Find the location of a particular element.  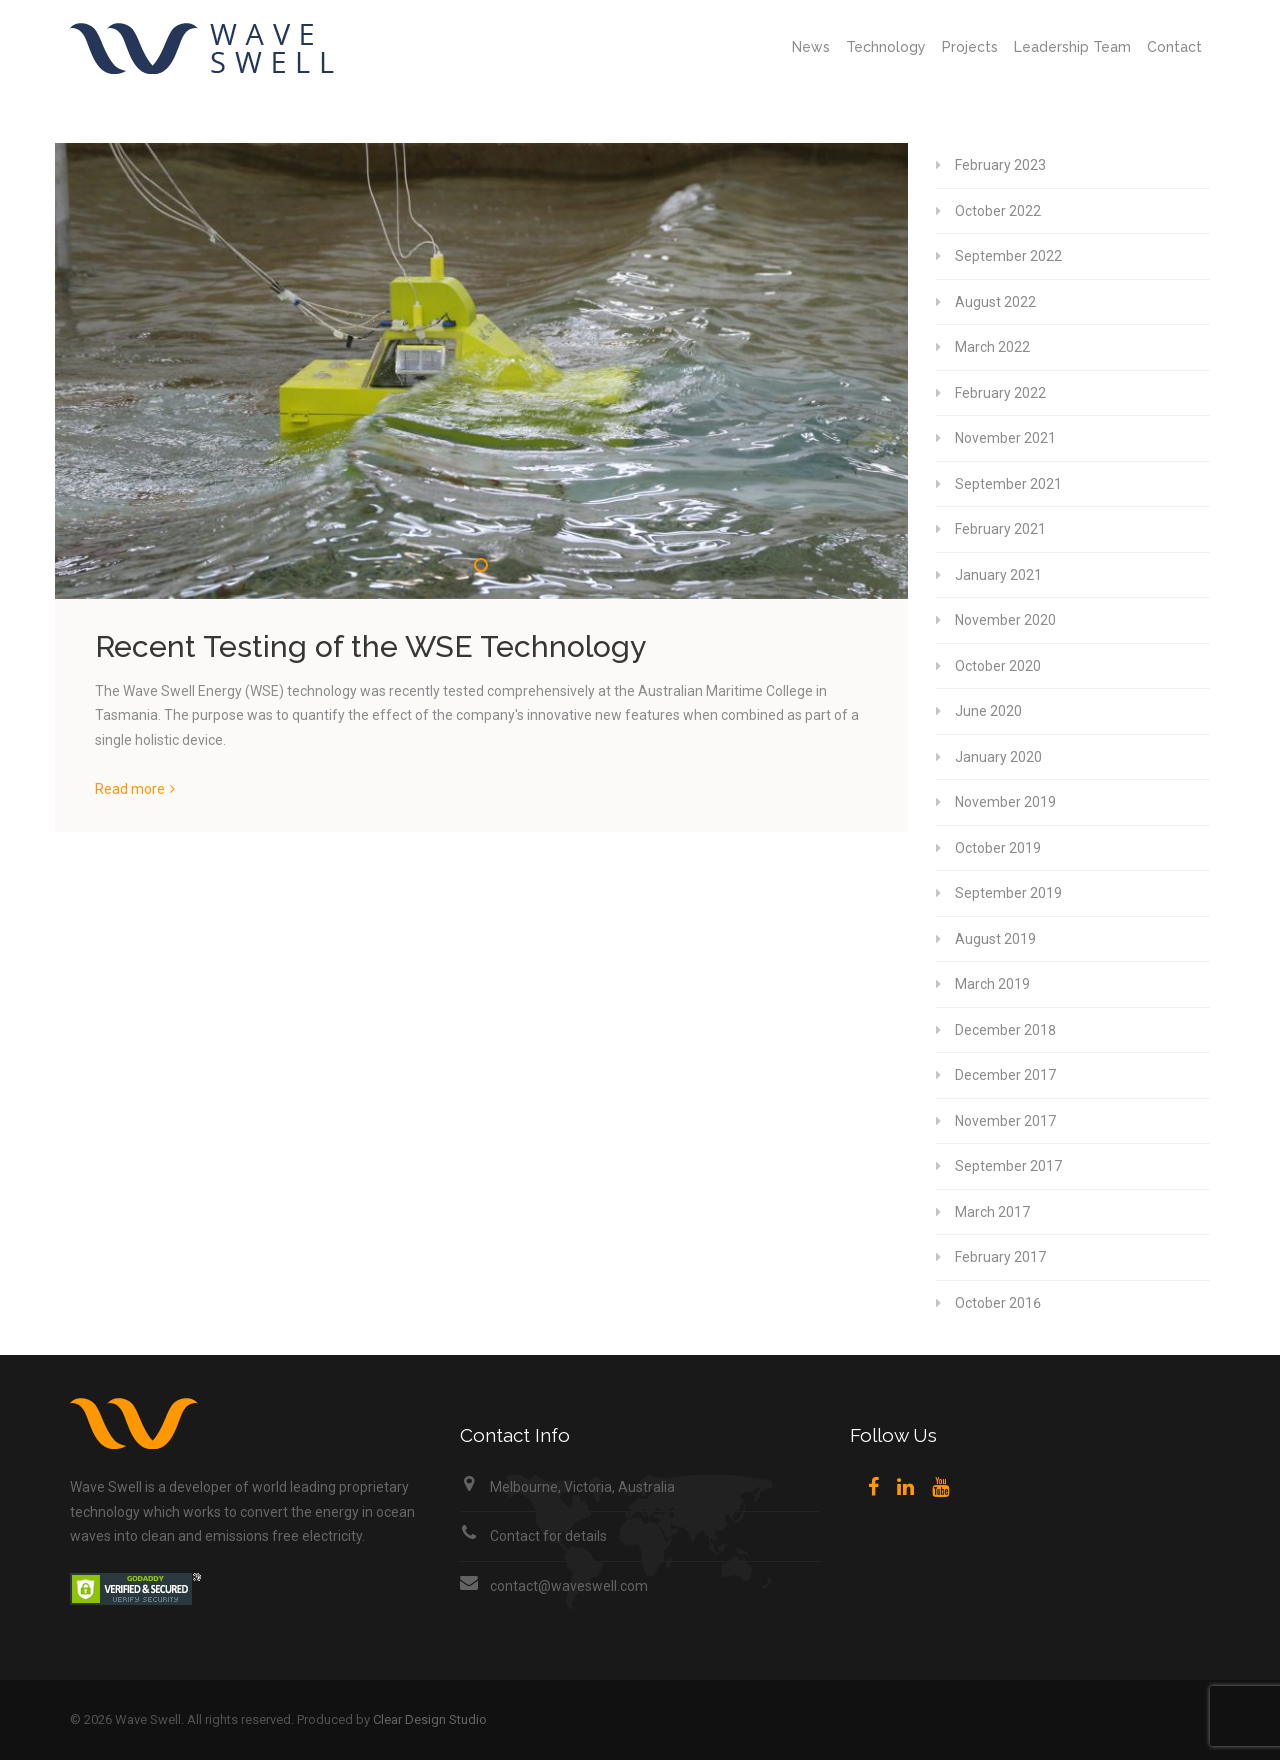

contact@waveswell.com is located at coordinates (569, 1586).